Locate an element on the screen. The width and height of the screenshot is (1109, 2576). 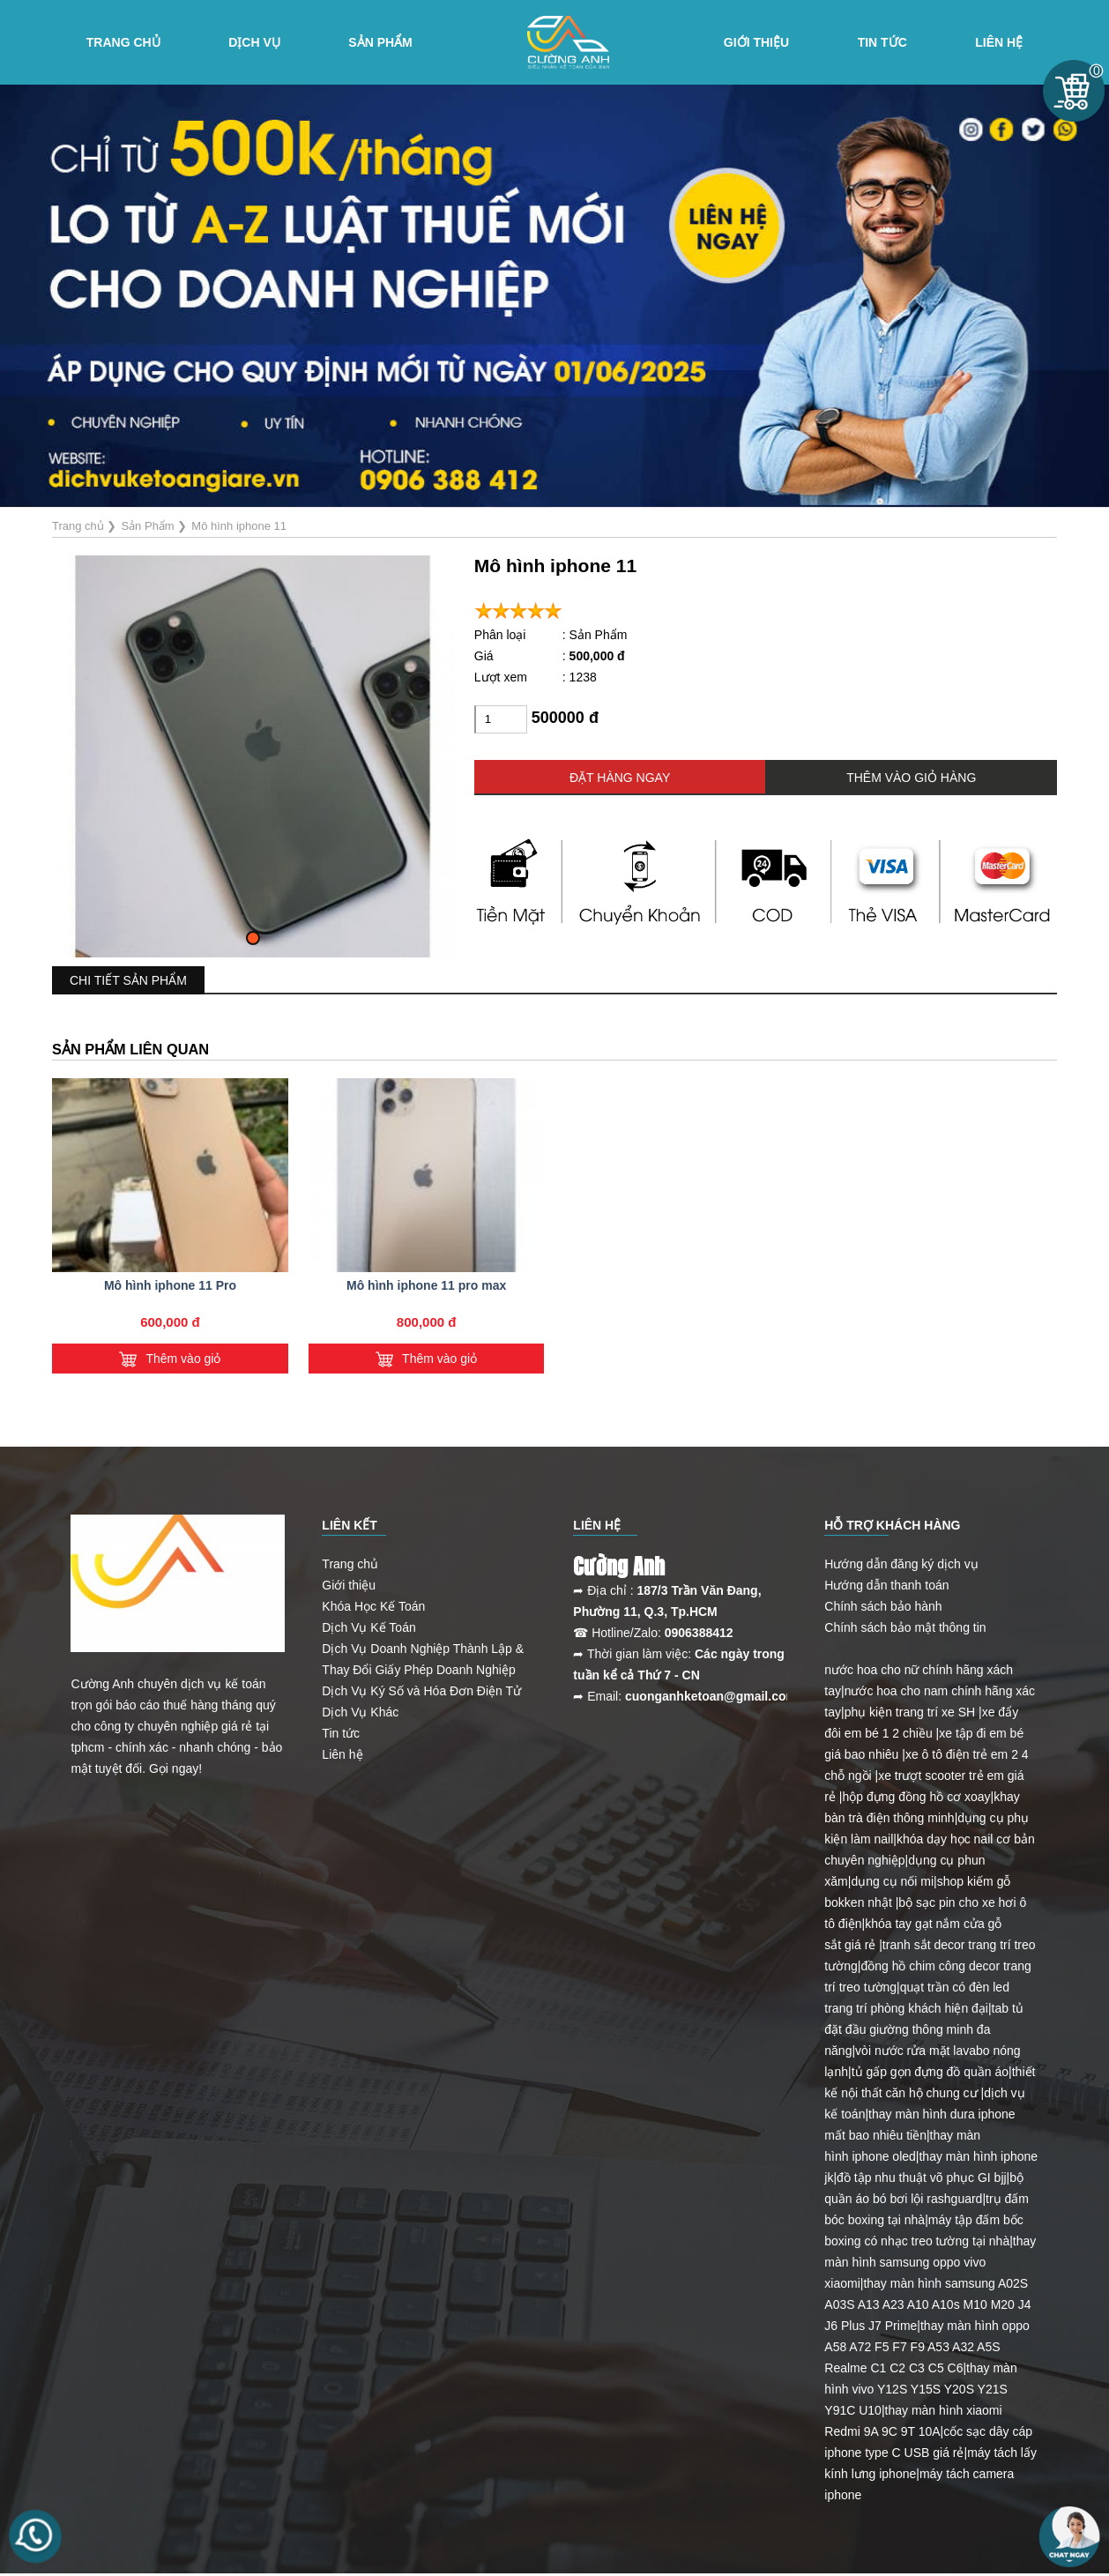
Sản Phẩm is located at coordinates (380, 42).